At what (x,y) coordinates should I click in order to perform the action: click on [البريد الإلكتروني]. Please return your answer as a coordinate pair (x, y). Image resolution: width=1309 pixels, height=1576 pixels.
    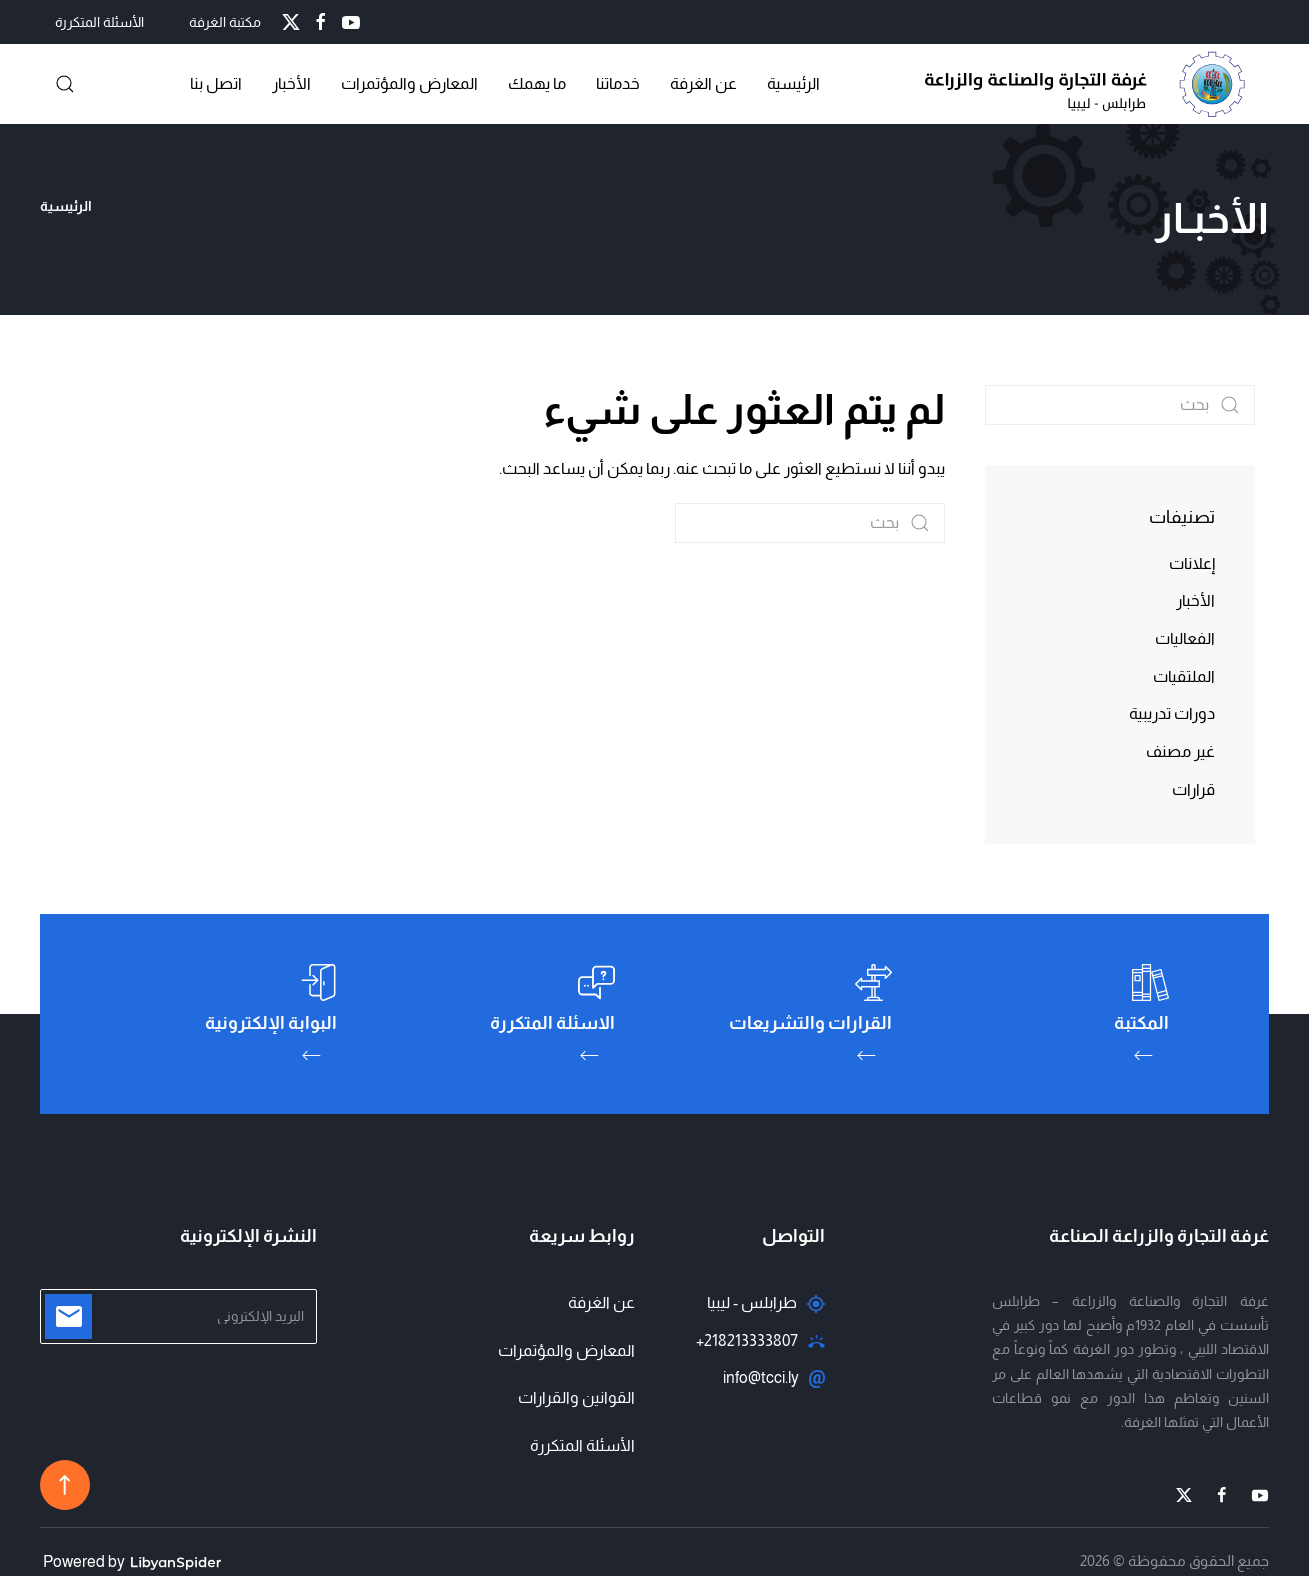
    Looking at the image, I should click on (178, 1316).